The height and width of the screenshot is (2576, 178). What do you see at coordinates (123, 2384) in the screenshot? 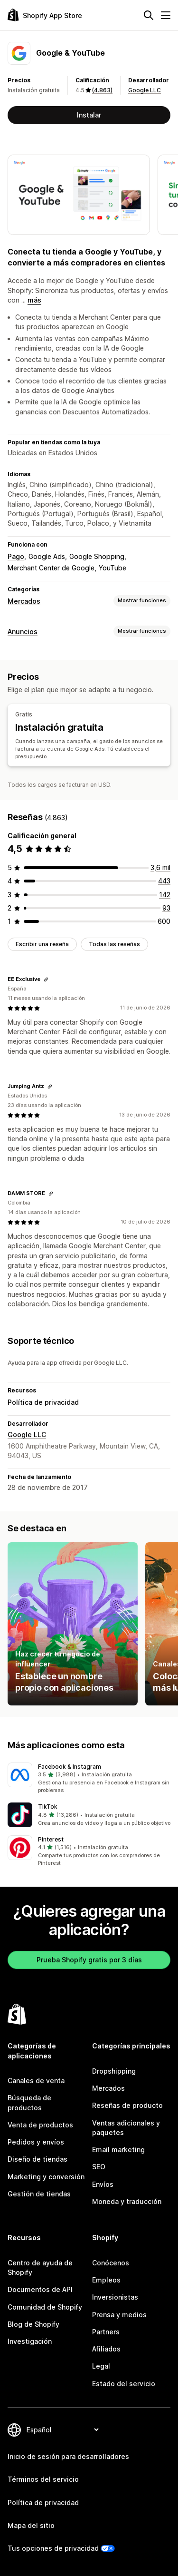
I see `Estado del servicio` at bounding box center [123, 2384].